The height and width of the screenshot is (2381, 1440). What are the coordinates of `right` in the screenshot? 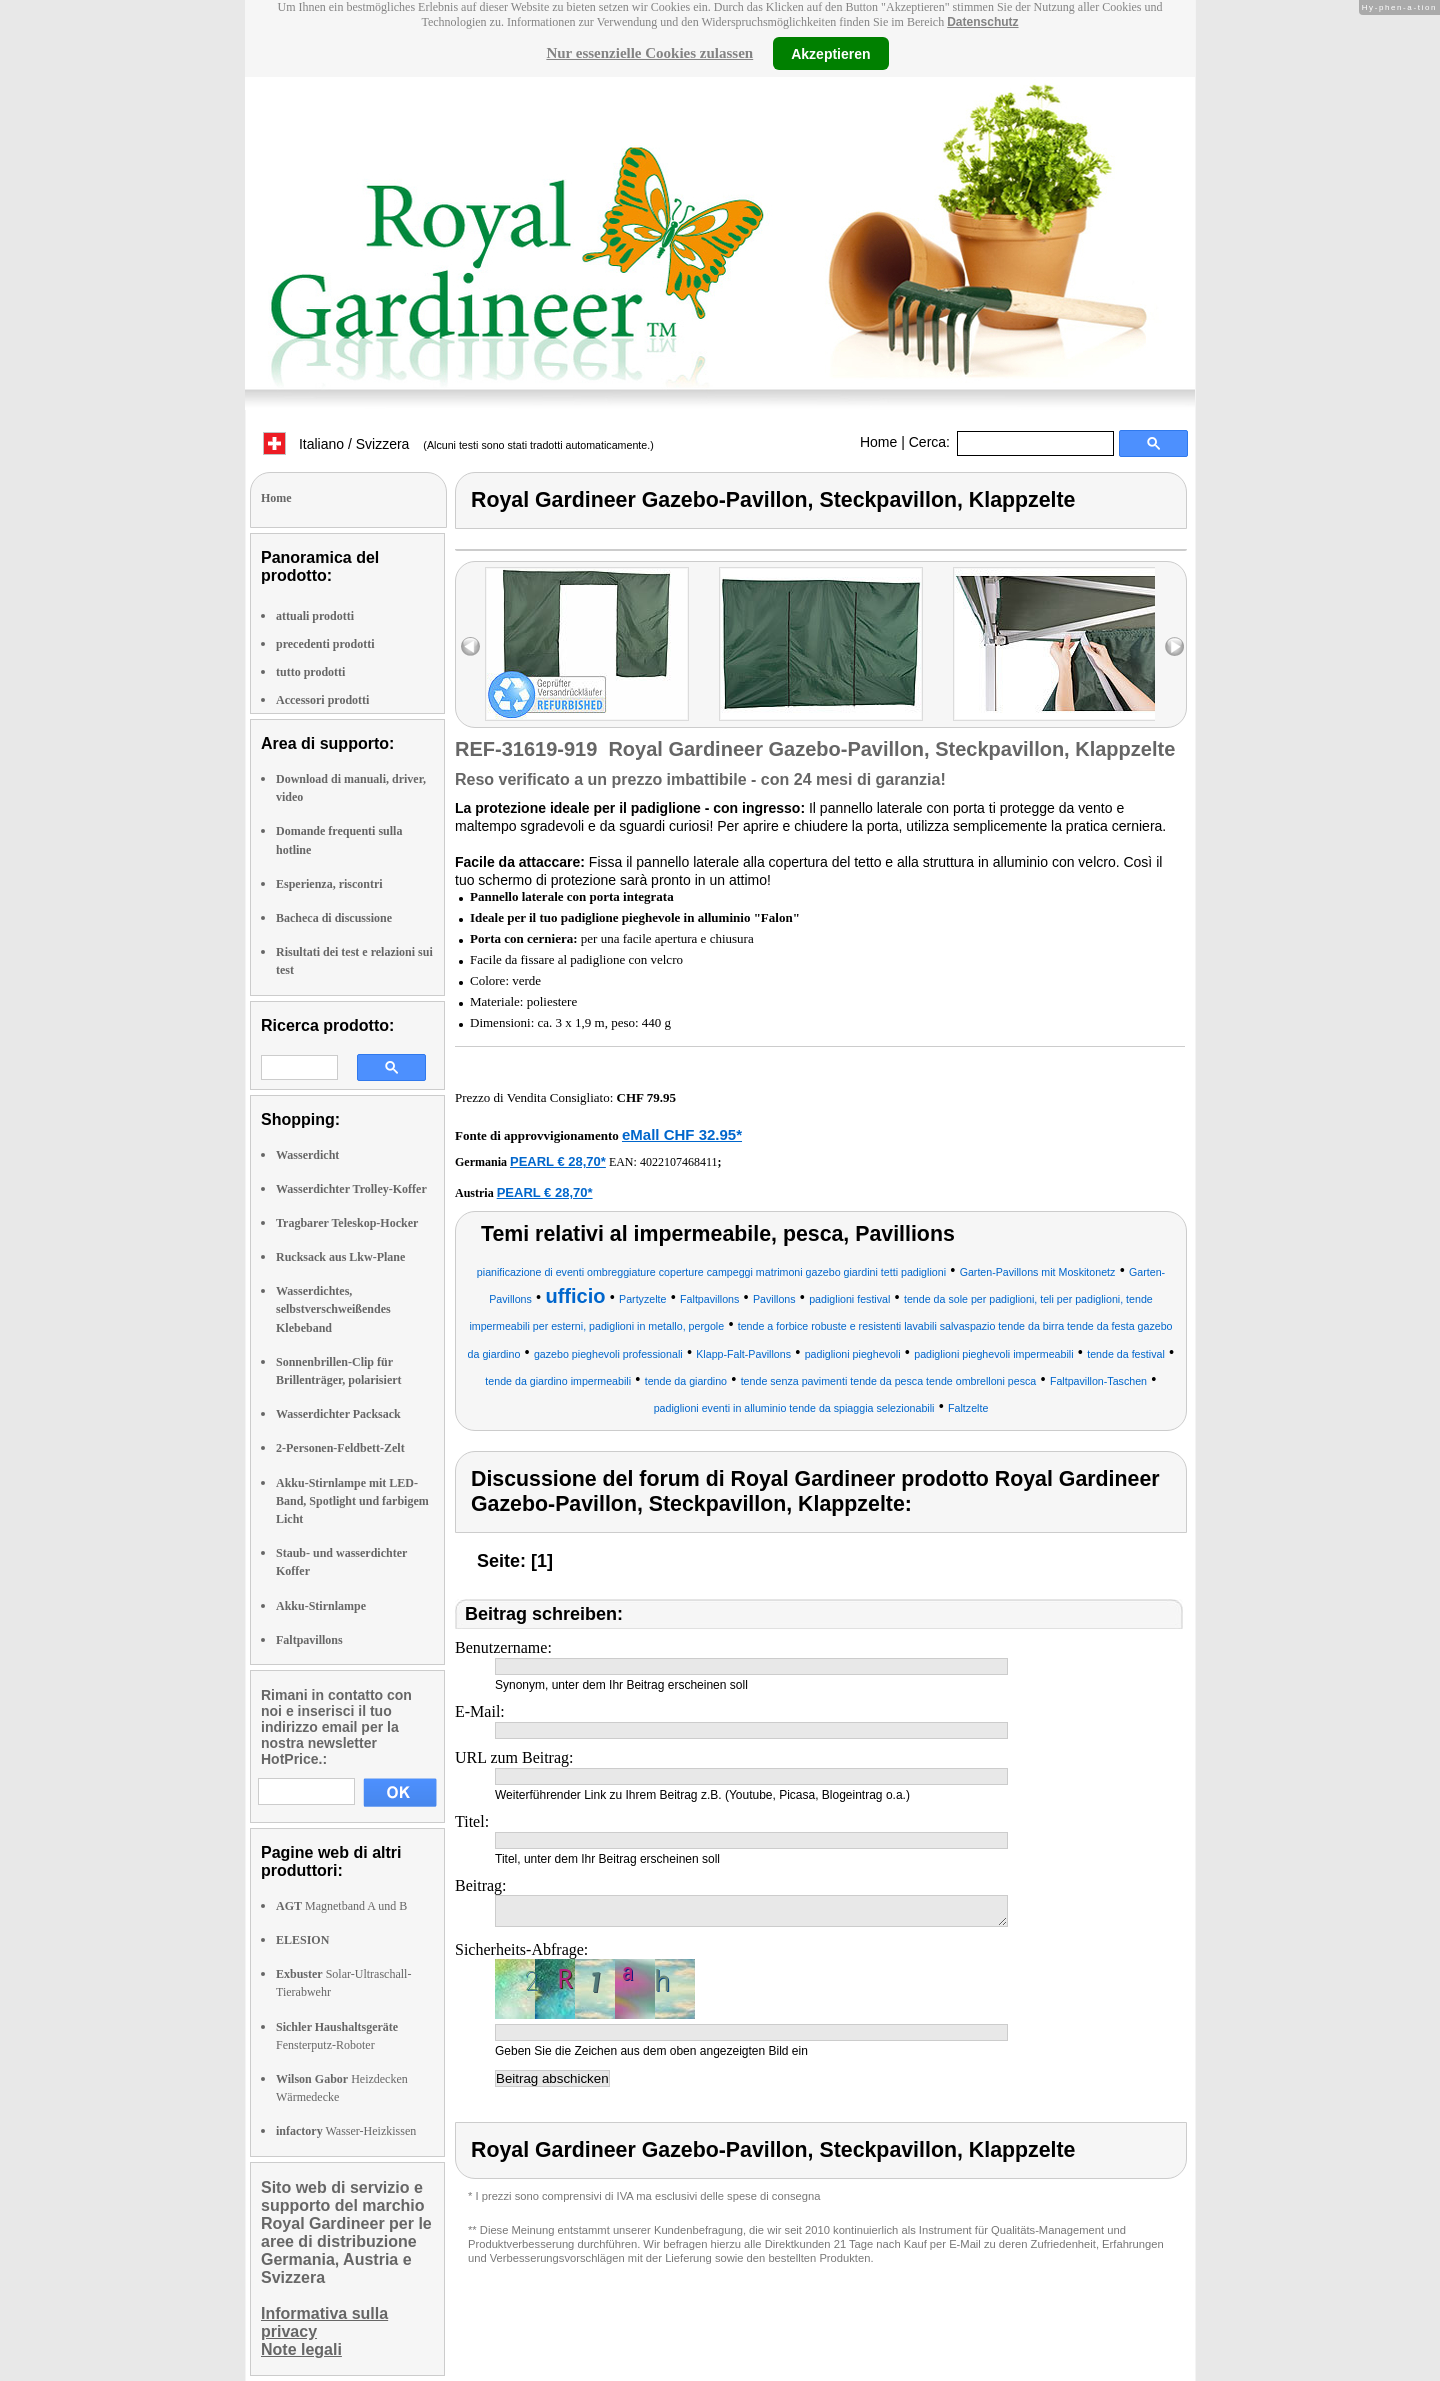 It's located at (1174, 646).